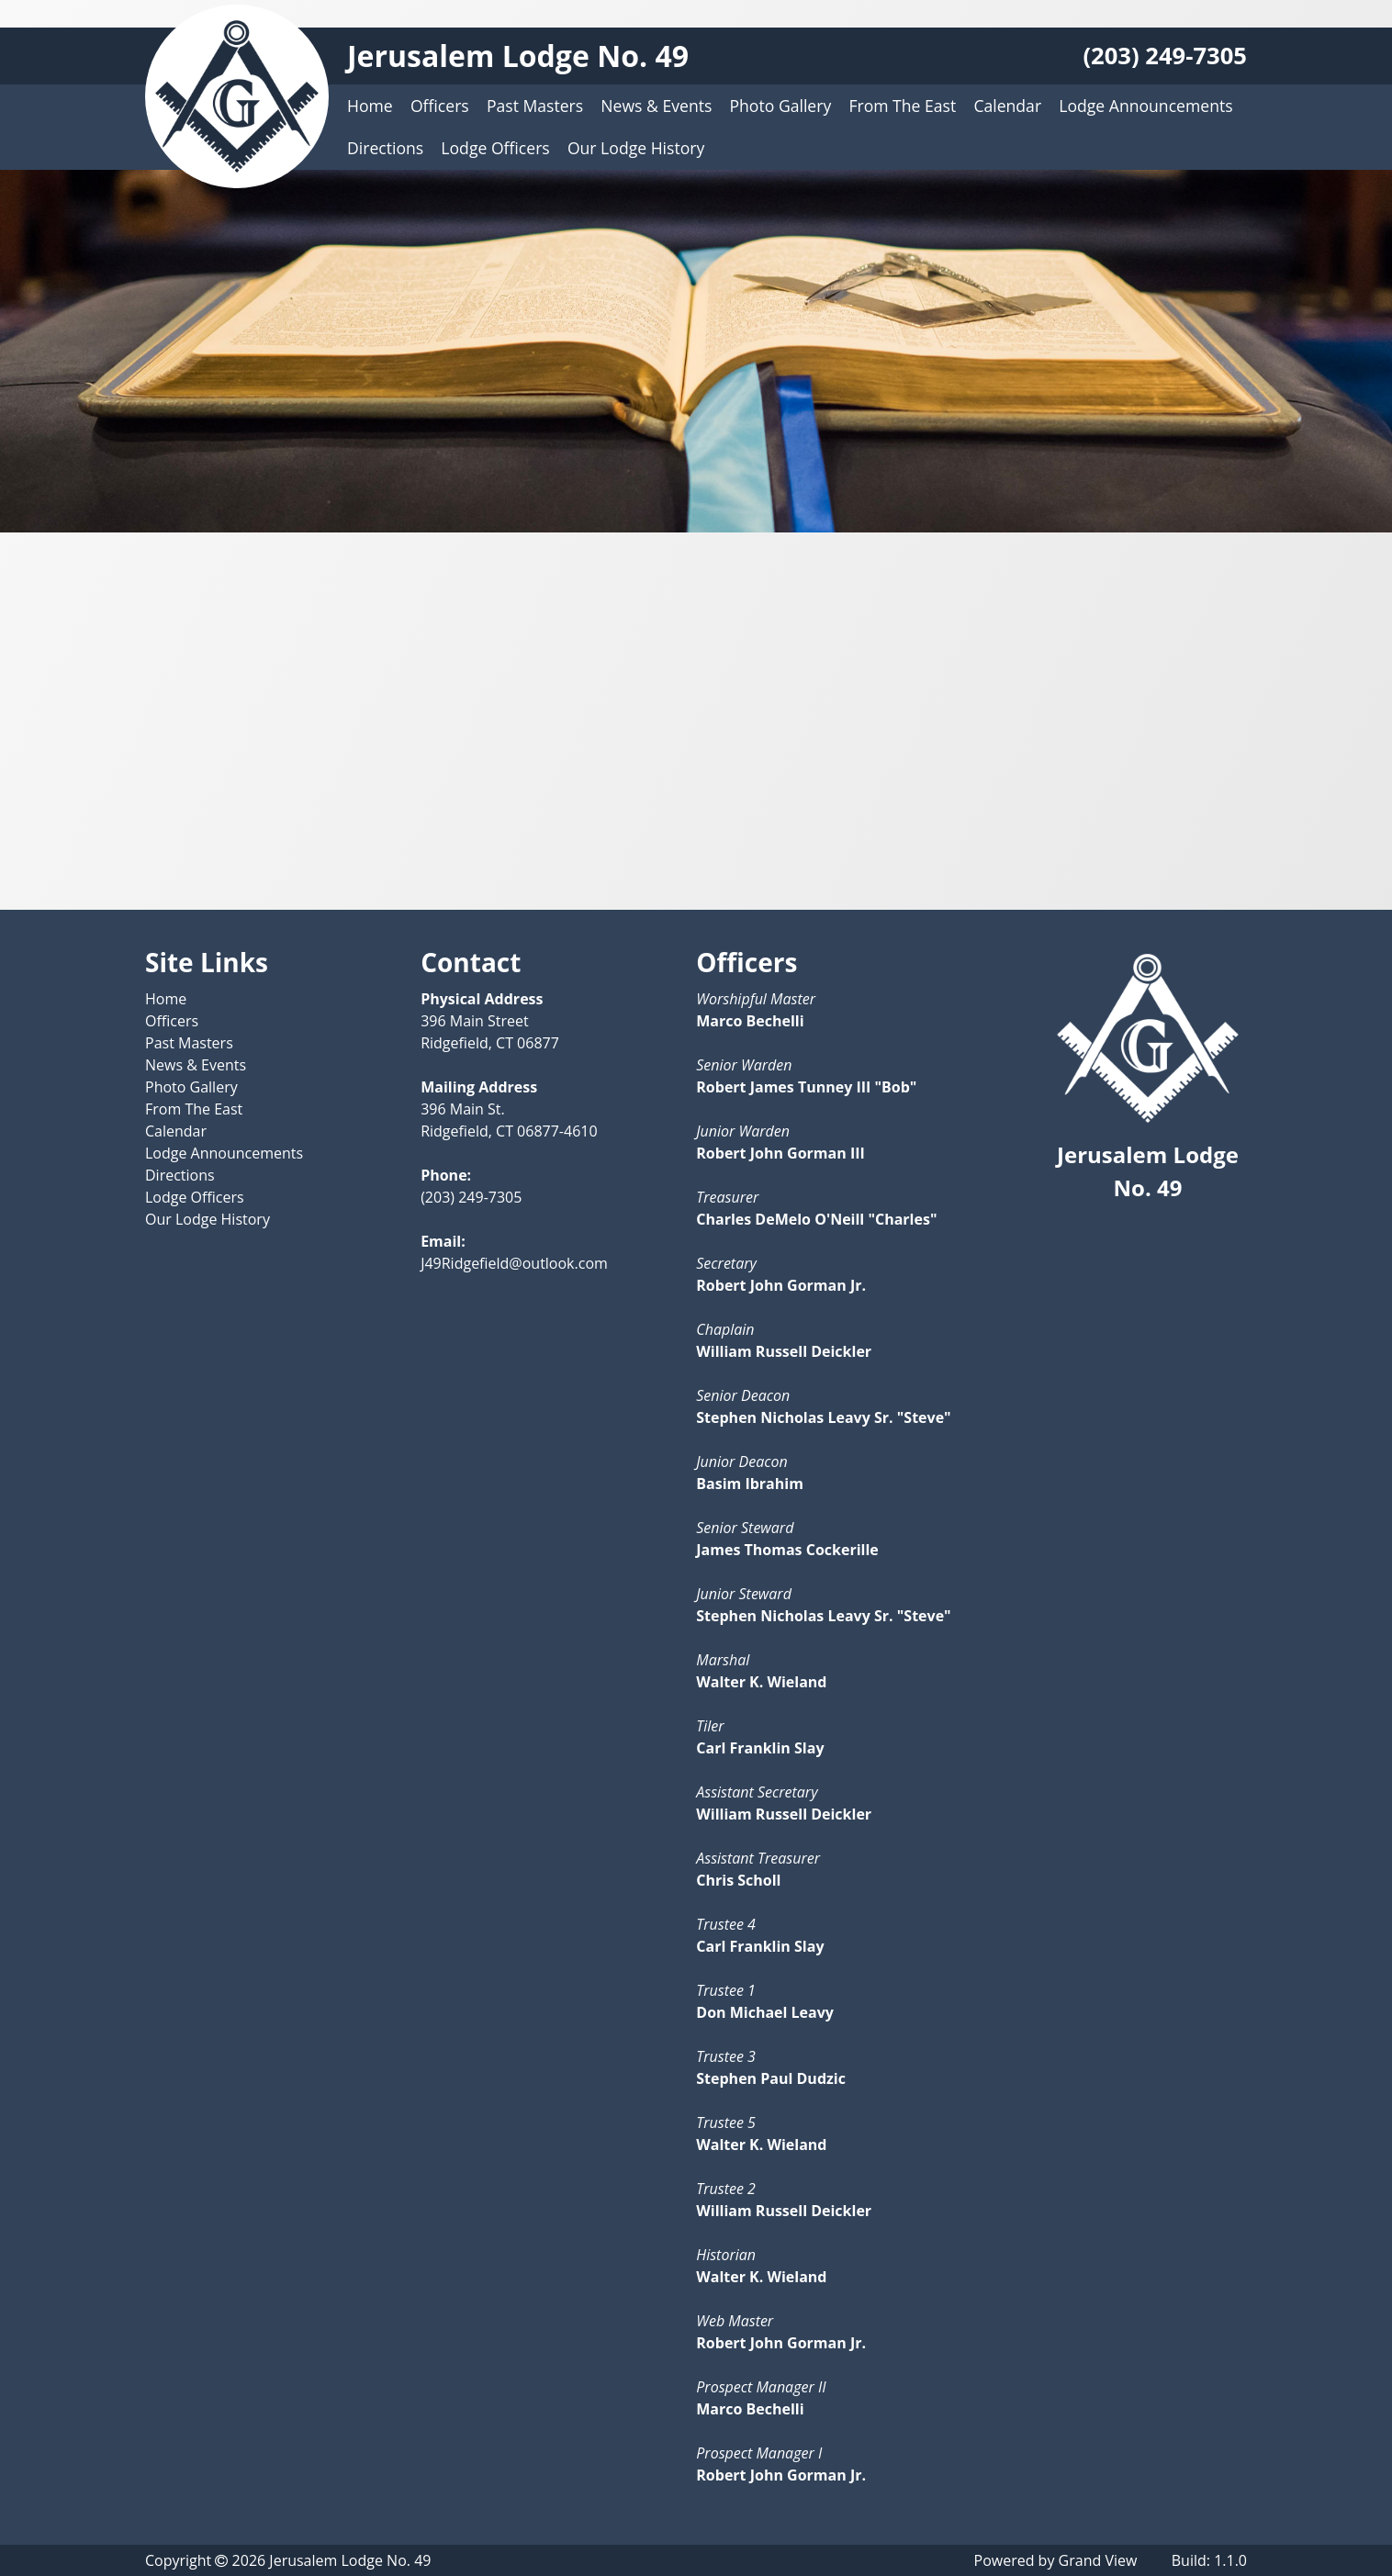  Describe the element at coordinates (385, 148) in the screenshot. I see `Directions` at that location.